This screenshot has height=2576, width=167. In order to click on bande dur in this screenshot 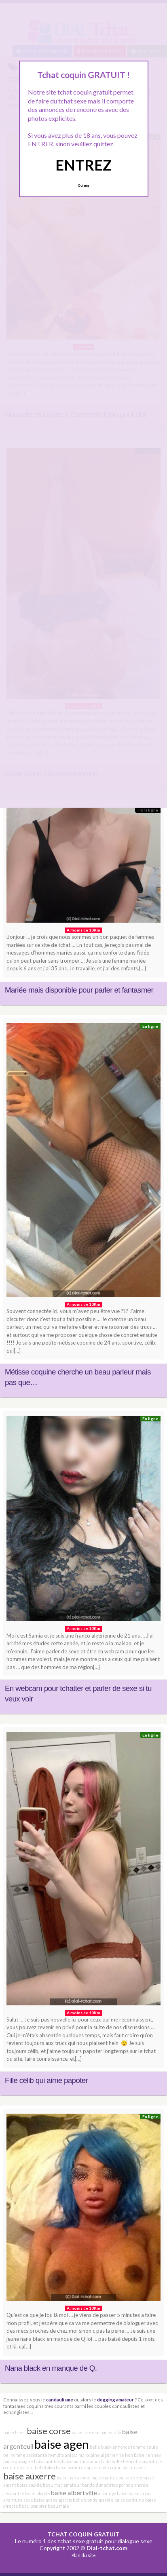, I will do `click(92, 2484)`.